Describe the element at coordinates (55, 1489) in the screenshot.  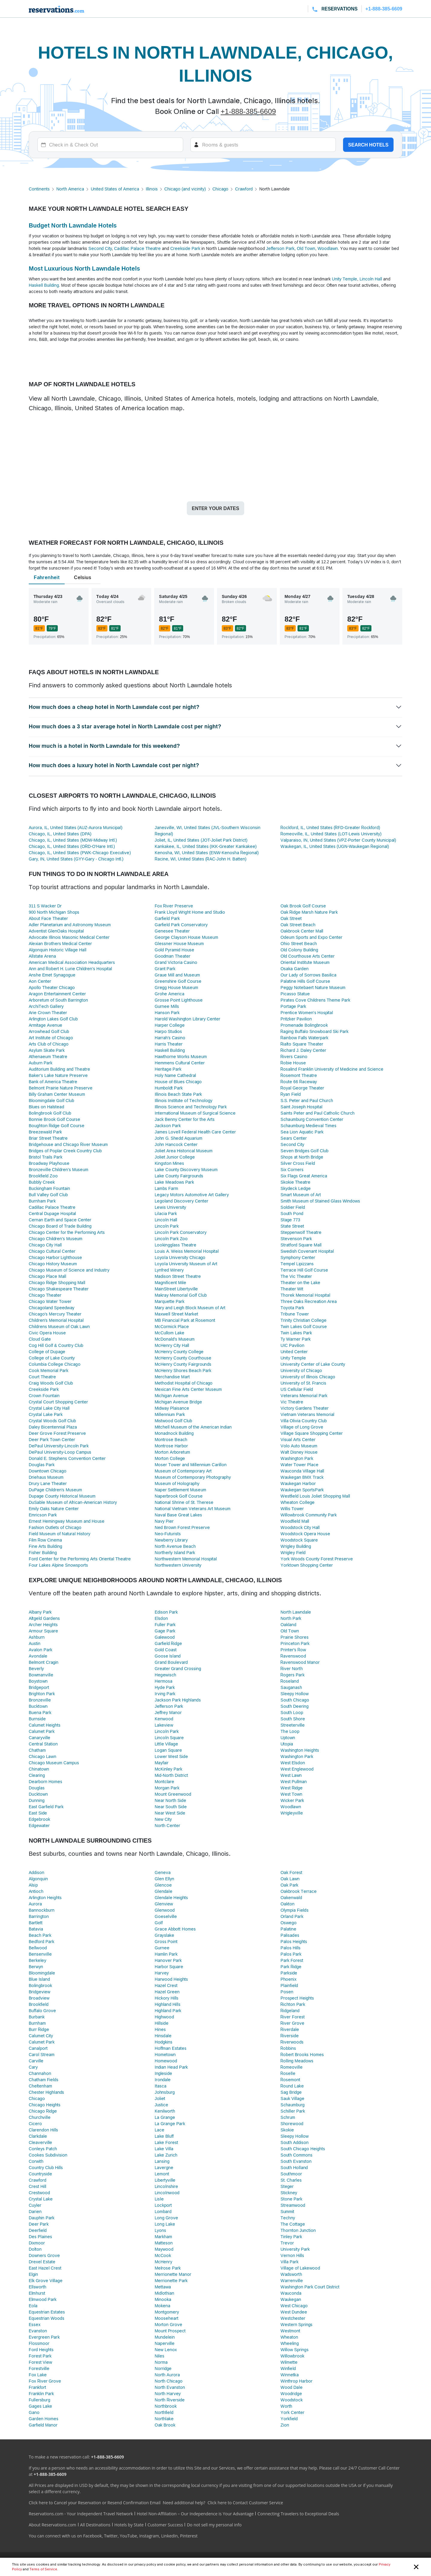
I see `DuPage Children's Museum` at that location.